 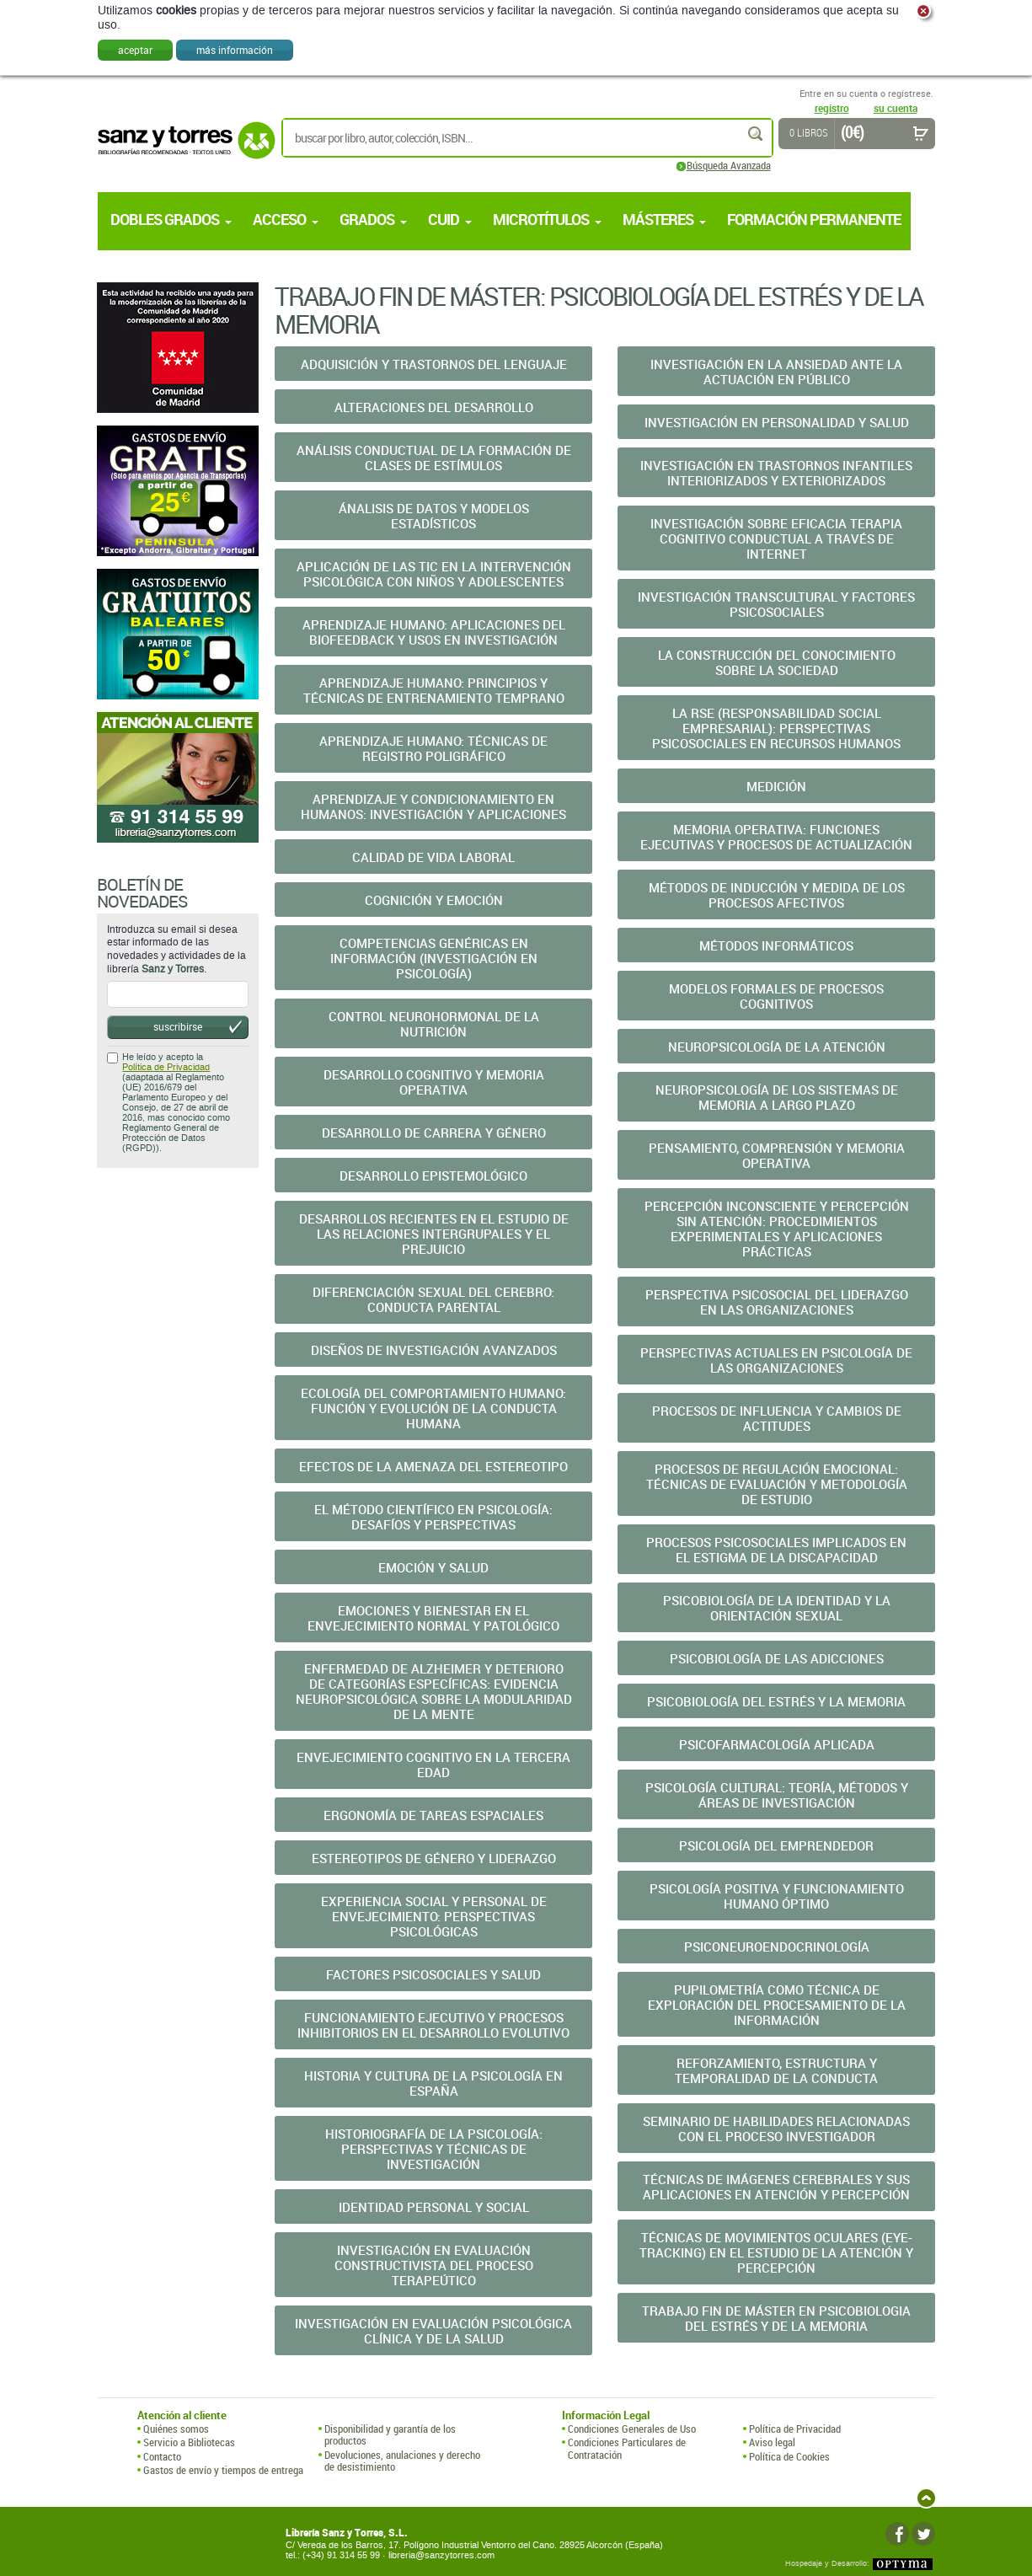 I want to click on Factores Psicosociales y Salud, so click(x=433, y=1974).